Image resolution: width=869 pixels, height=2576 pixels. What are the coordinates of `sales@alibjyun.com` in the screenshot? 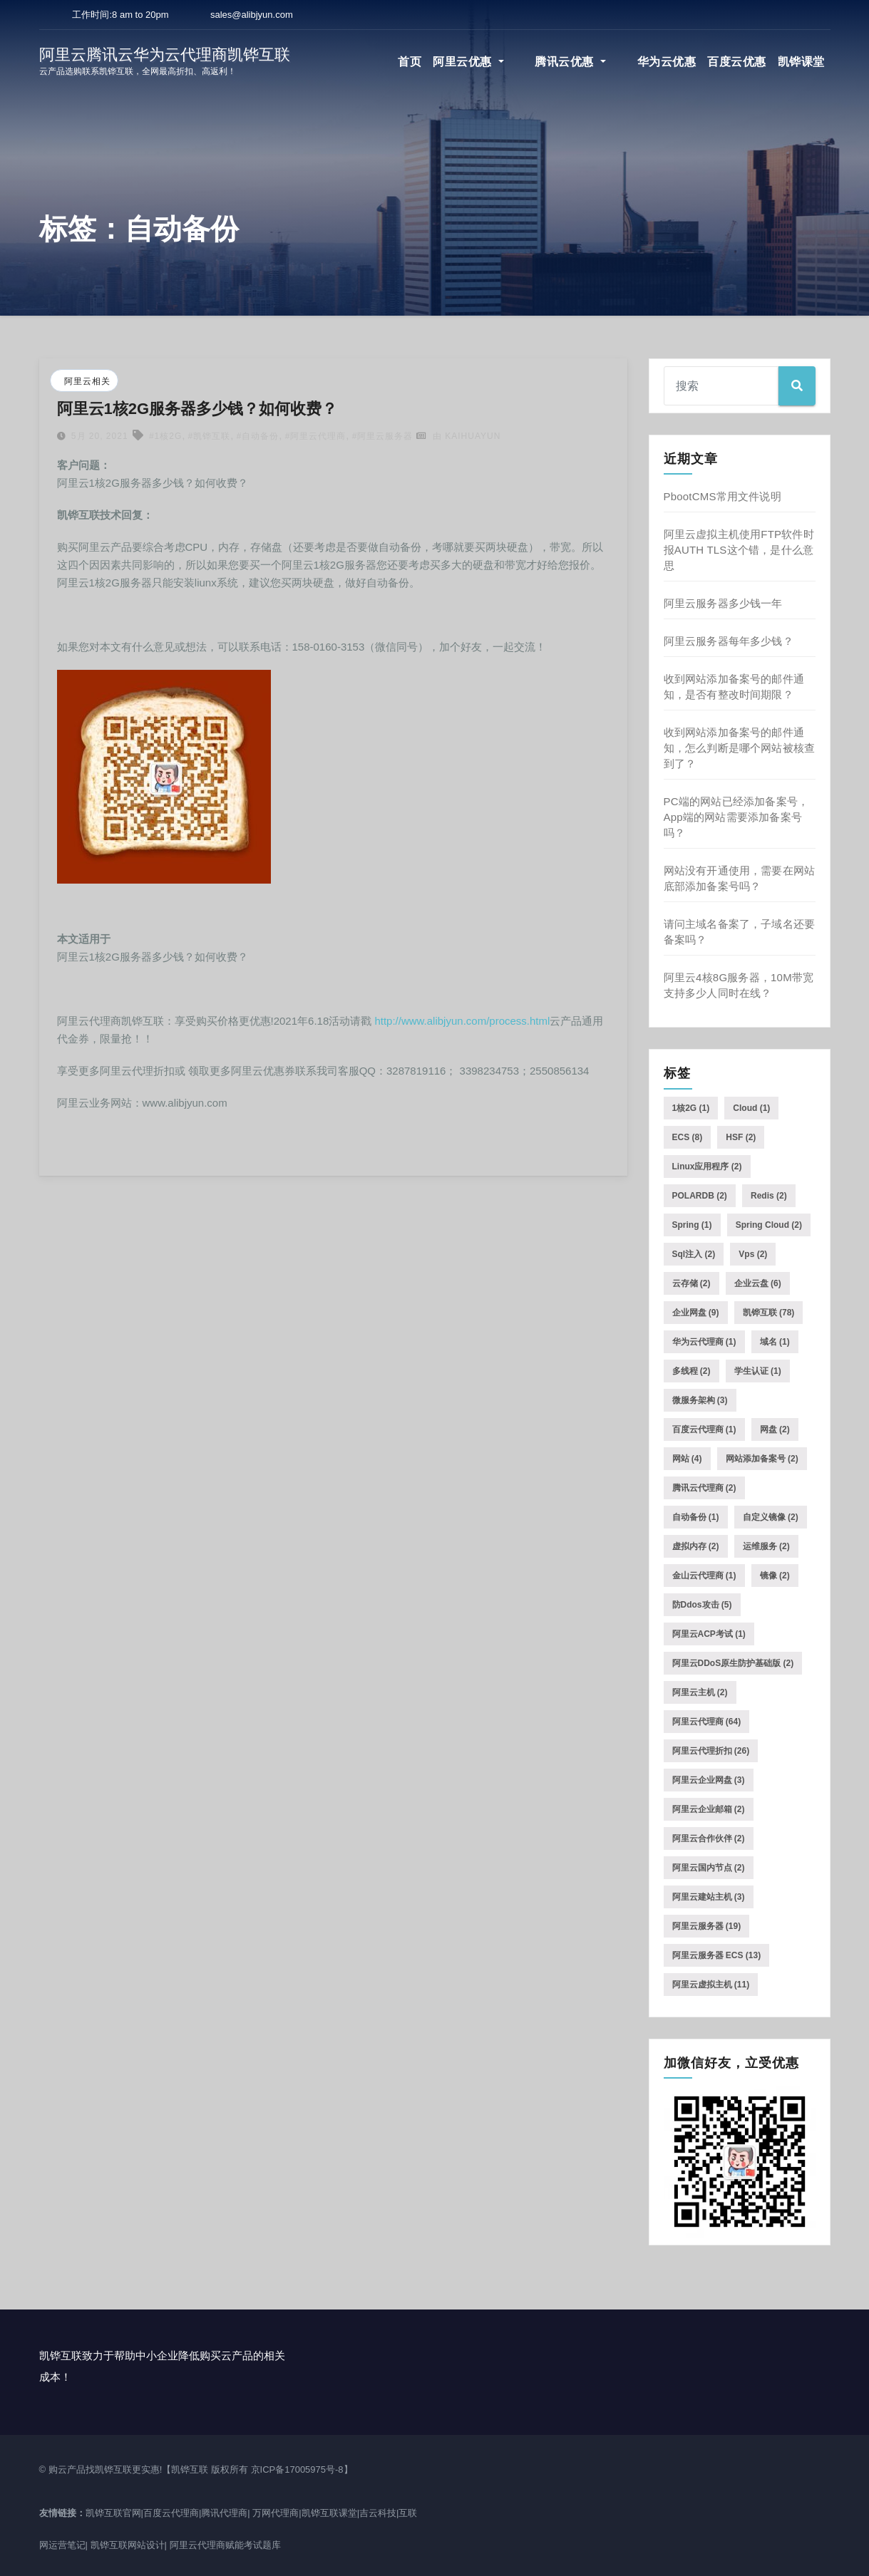 It's located at (251, 14).